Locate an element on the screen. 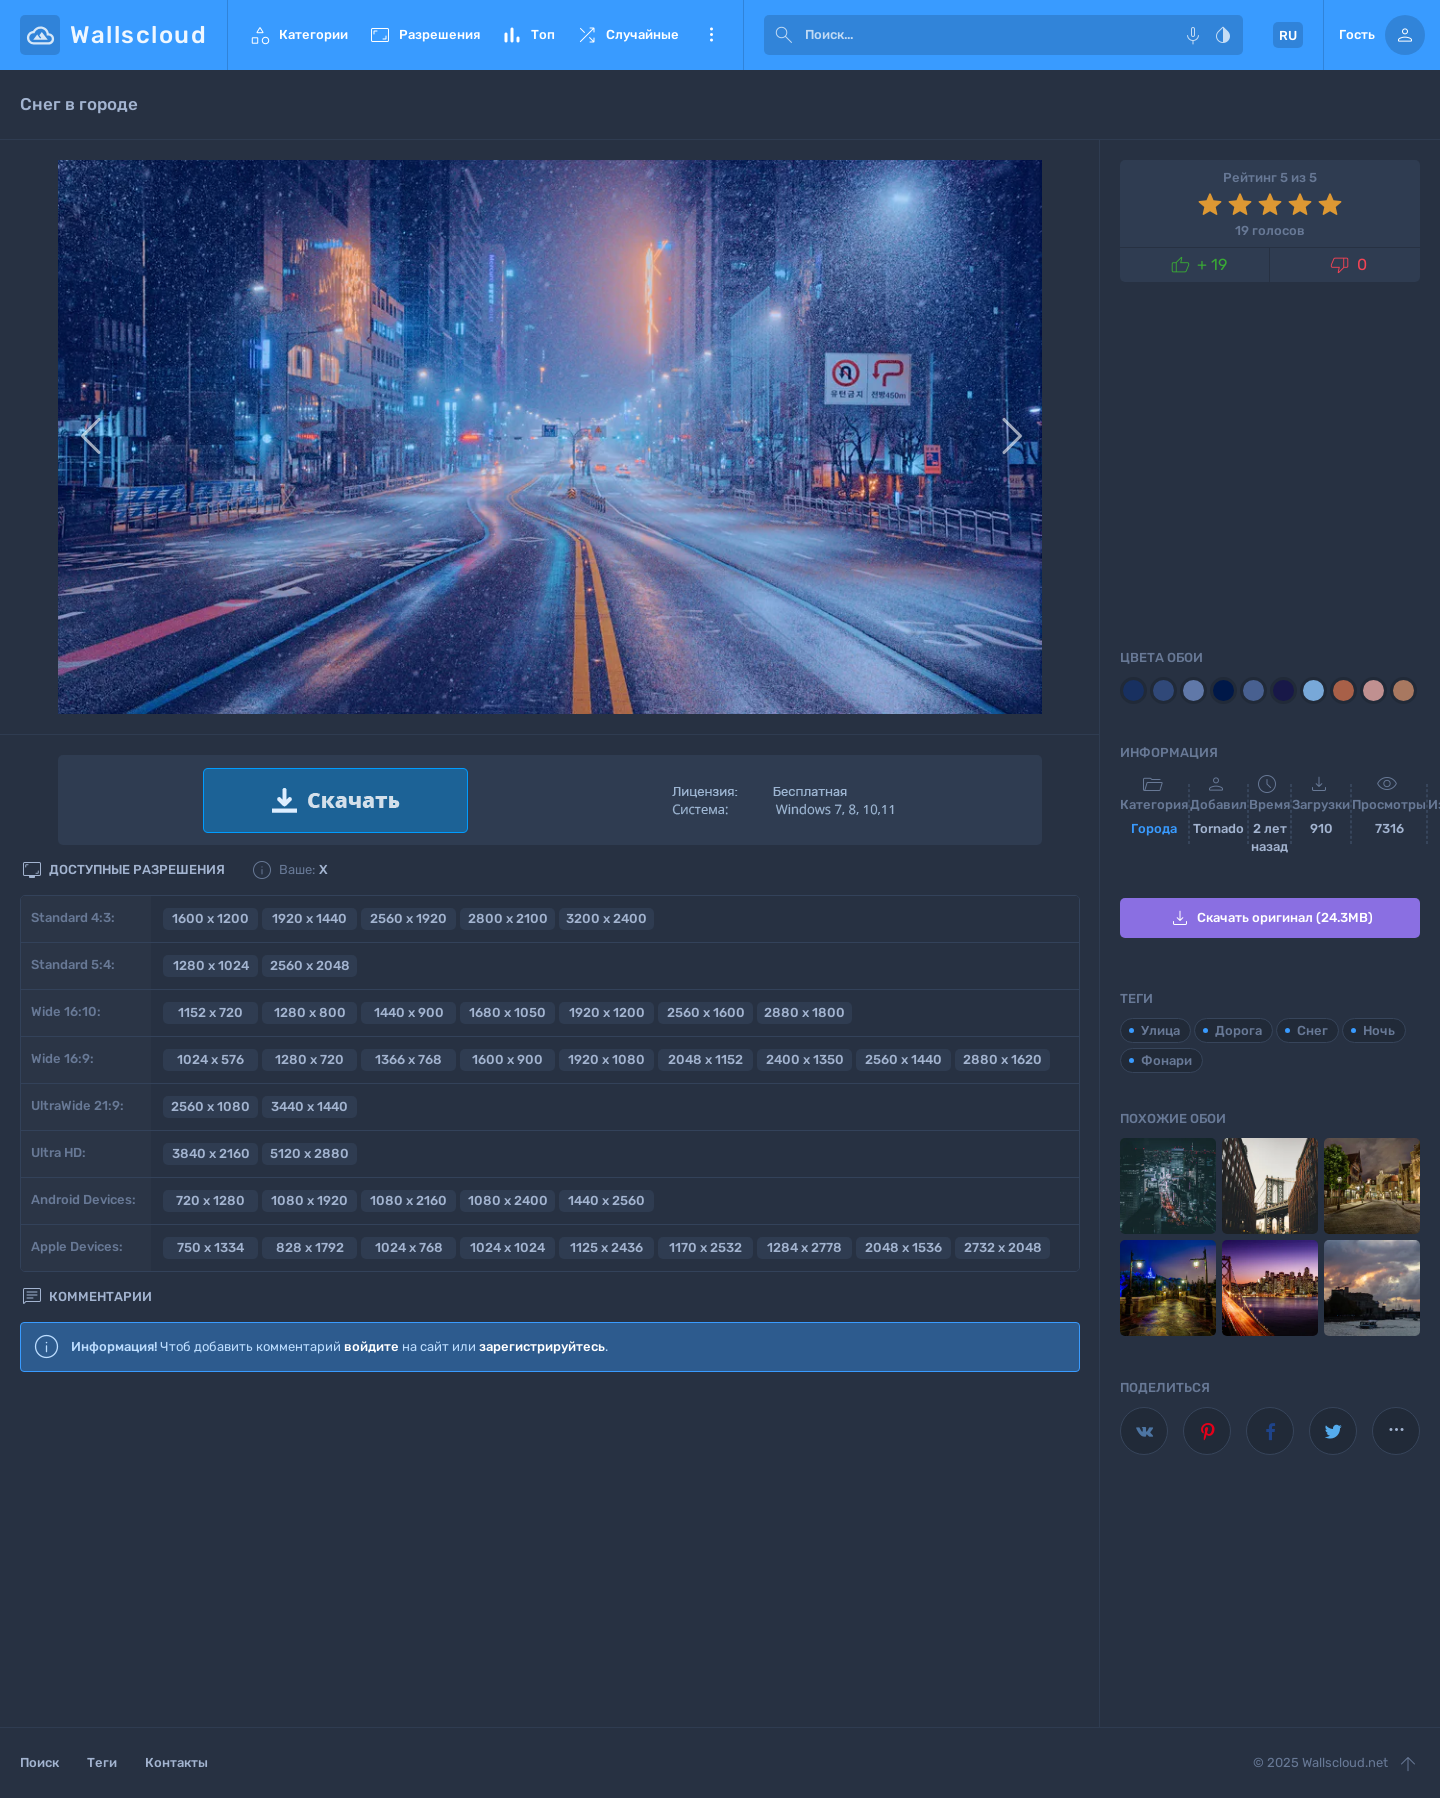 Image resolution: width=1440 pixels, height=1798 pixels. 1024 x 576 is located at coordinates (210, 1059).